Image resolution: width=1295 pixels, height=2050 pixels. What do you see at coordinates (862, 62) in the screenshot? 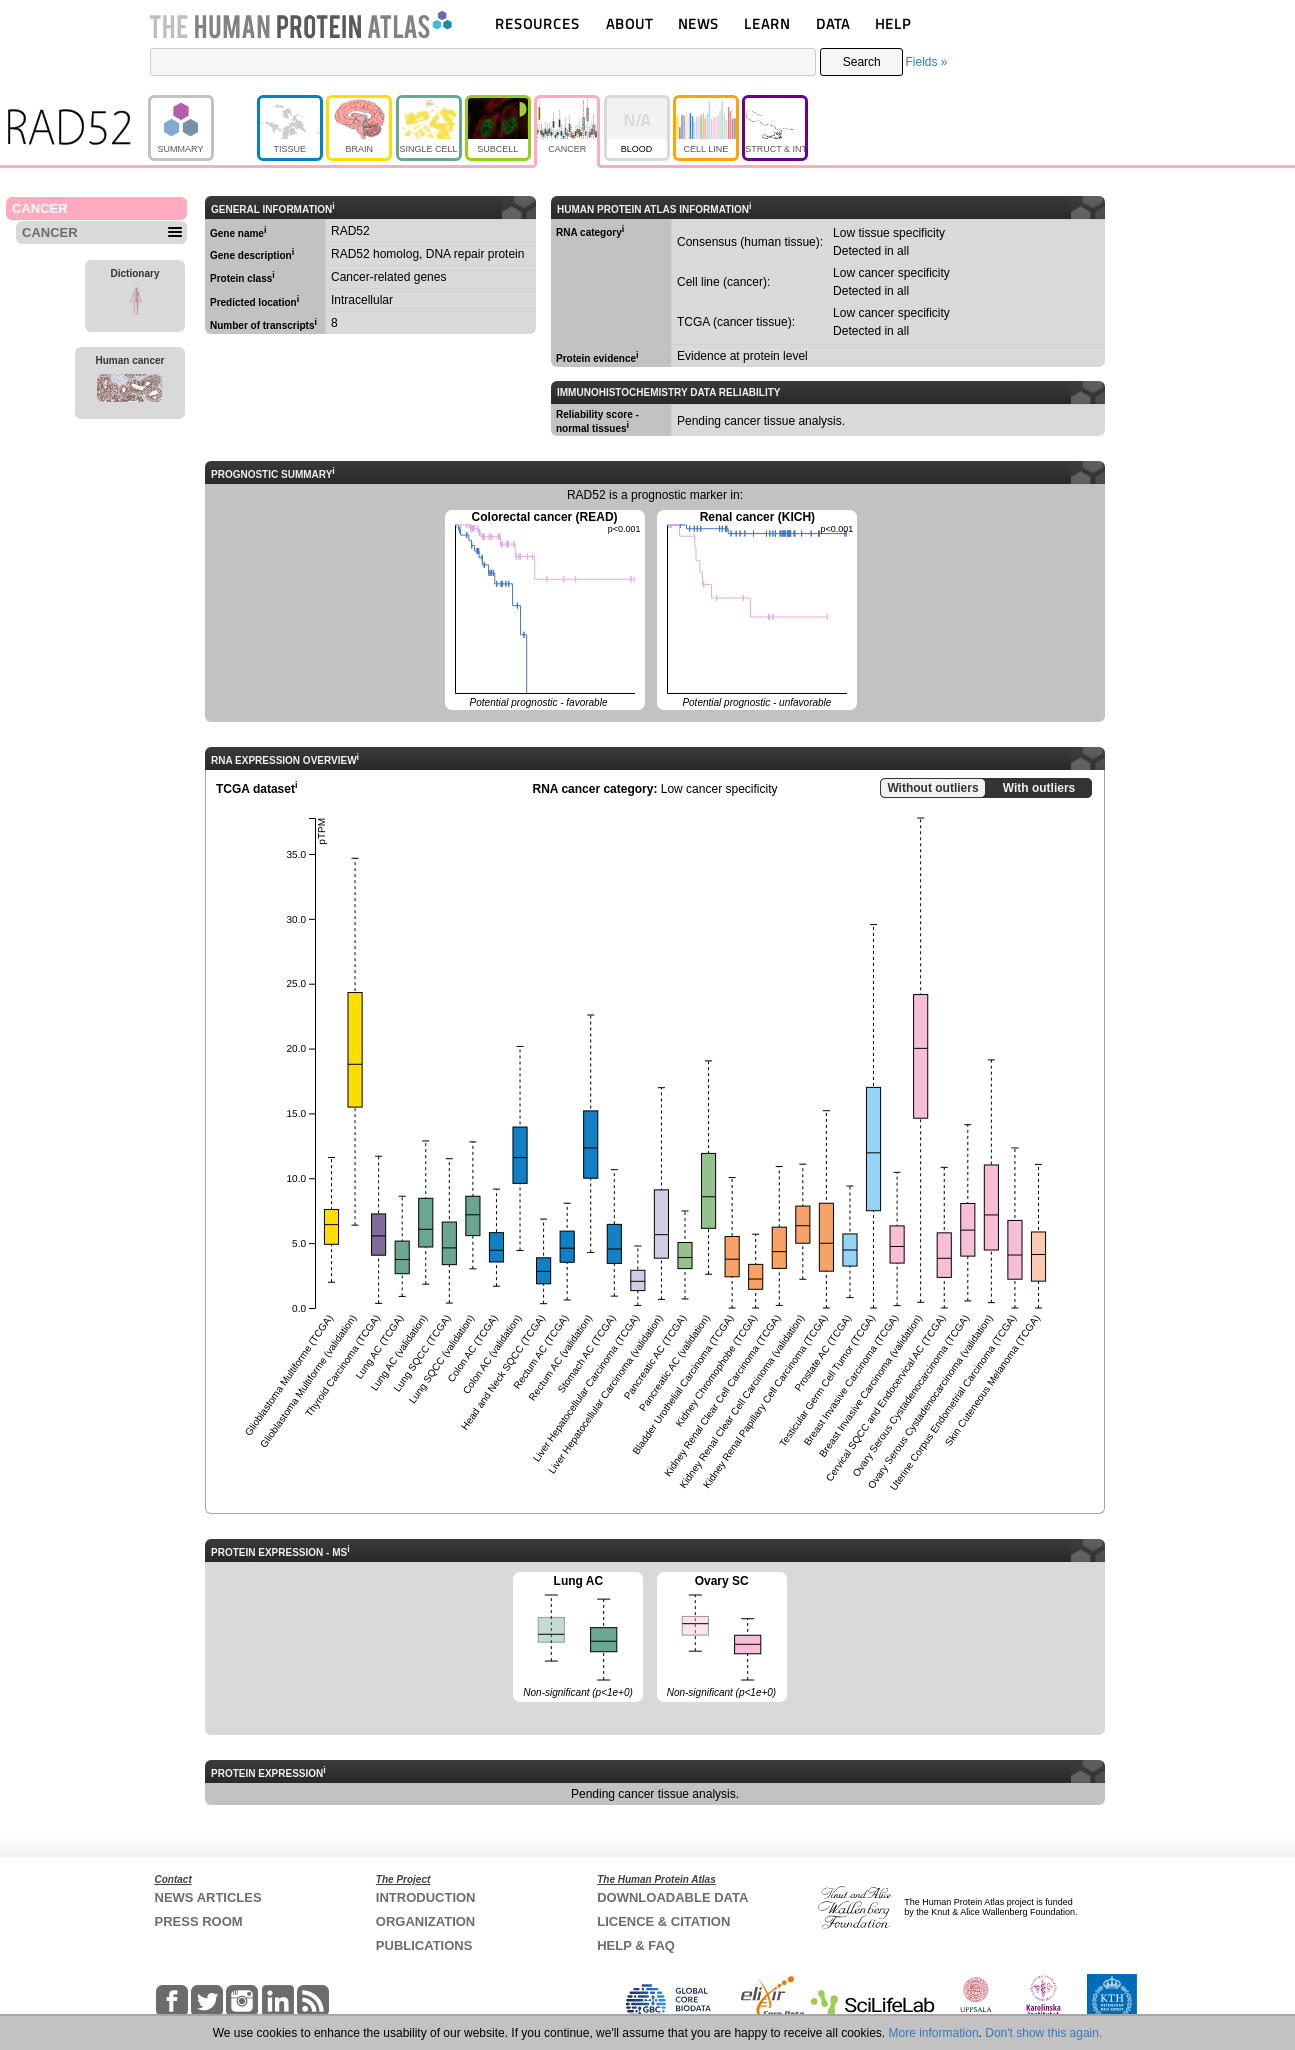
I see `Search` at bounding box center [862, 62].